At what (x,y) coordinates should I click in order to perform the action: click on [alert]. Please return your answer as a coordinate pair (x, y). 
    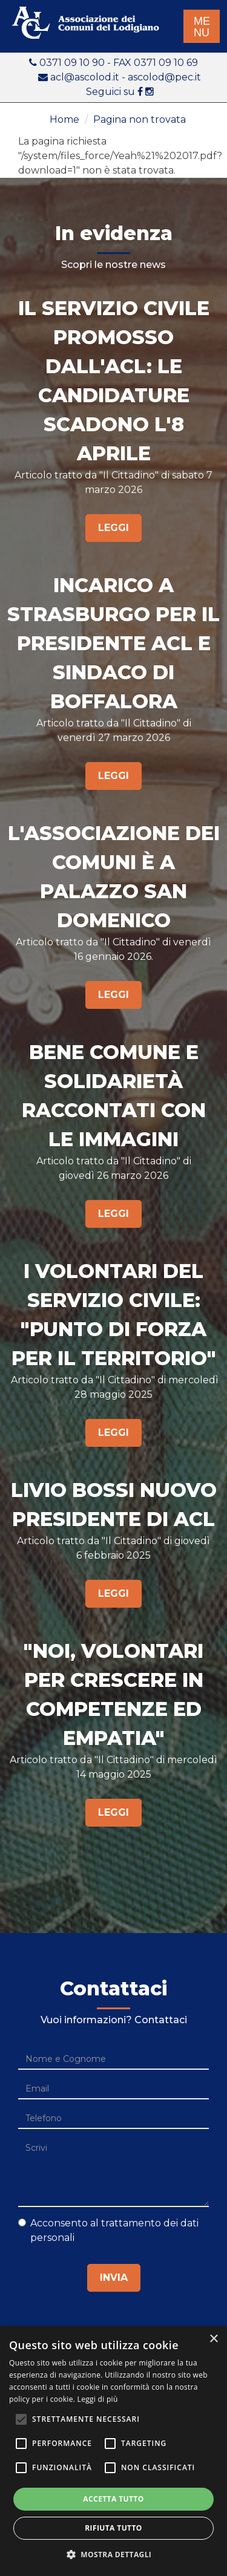
    Looking at the image, I should click on (113, 2451).